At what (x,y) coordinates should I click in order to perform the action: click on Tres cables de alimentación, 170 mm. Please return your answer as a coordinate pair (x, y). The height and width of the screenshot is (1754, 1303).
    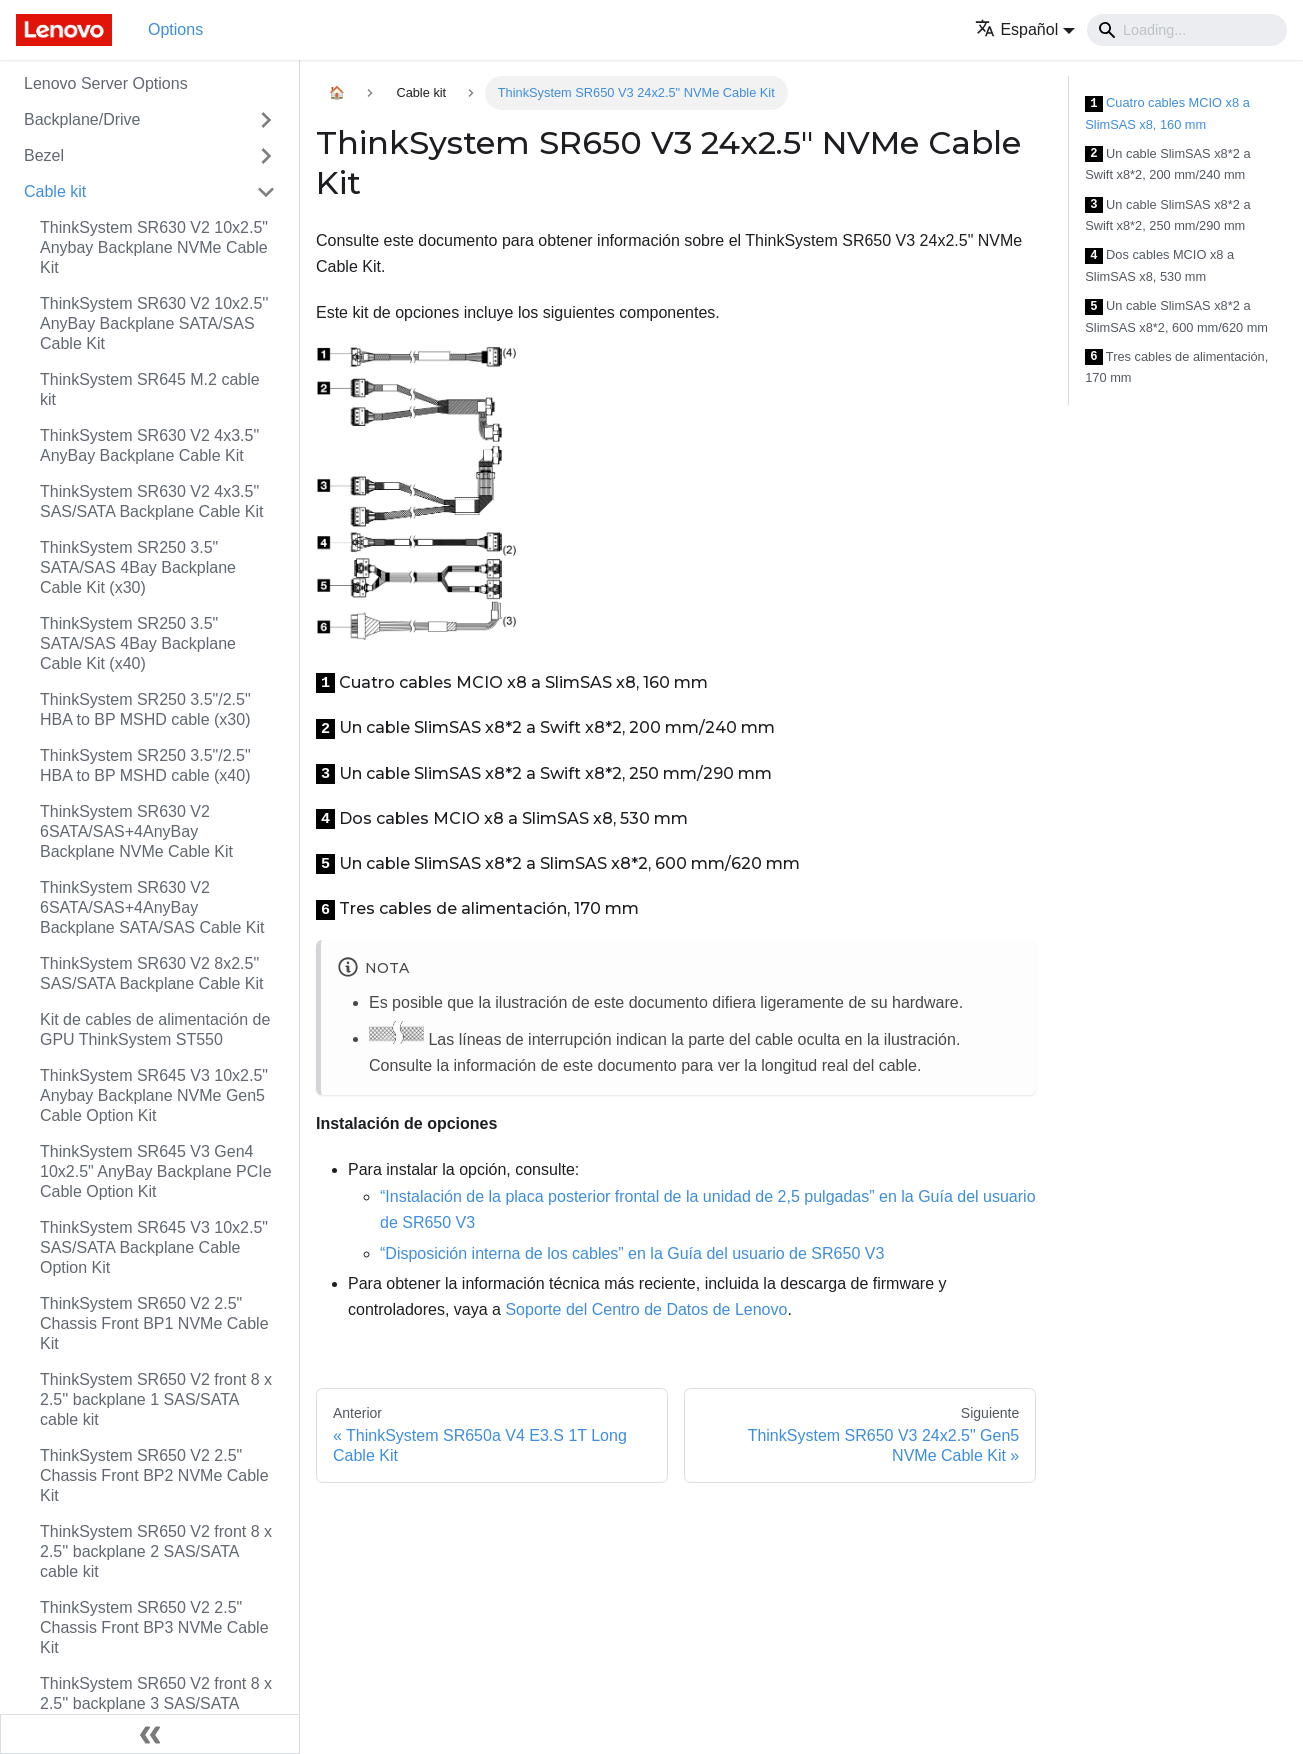
    Looking at the image, I should click on (1176, 367).